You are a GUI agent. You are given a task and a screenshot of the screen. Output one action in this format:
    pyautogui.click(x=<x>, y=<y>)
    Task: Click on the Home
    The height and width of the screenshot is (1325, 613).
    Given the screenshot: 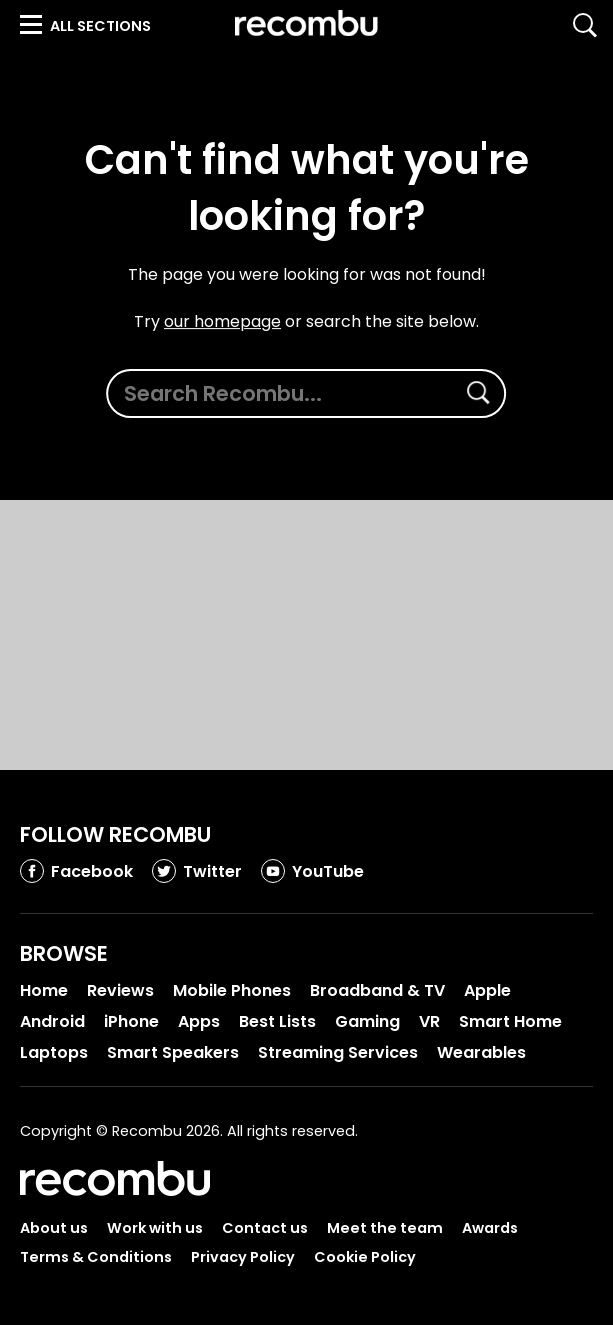 What is the action you would take?
    pyautogui.click(x=44, y=990)
    